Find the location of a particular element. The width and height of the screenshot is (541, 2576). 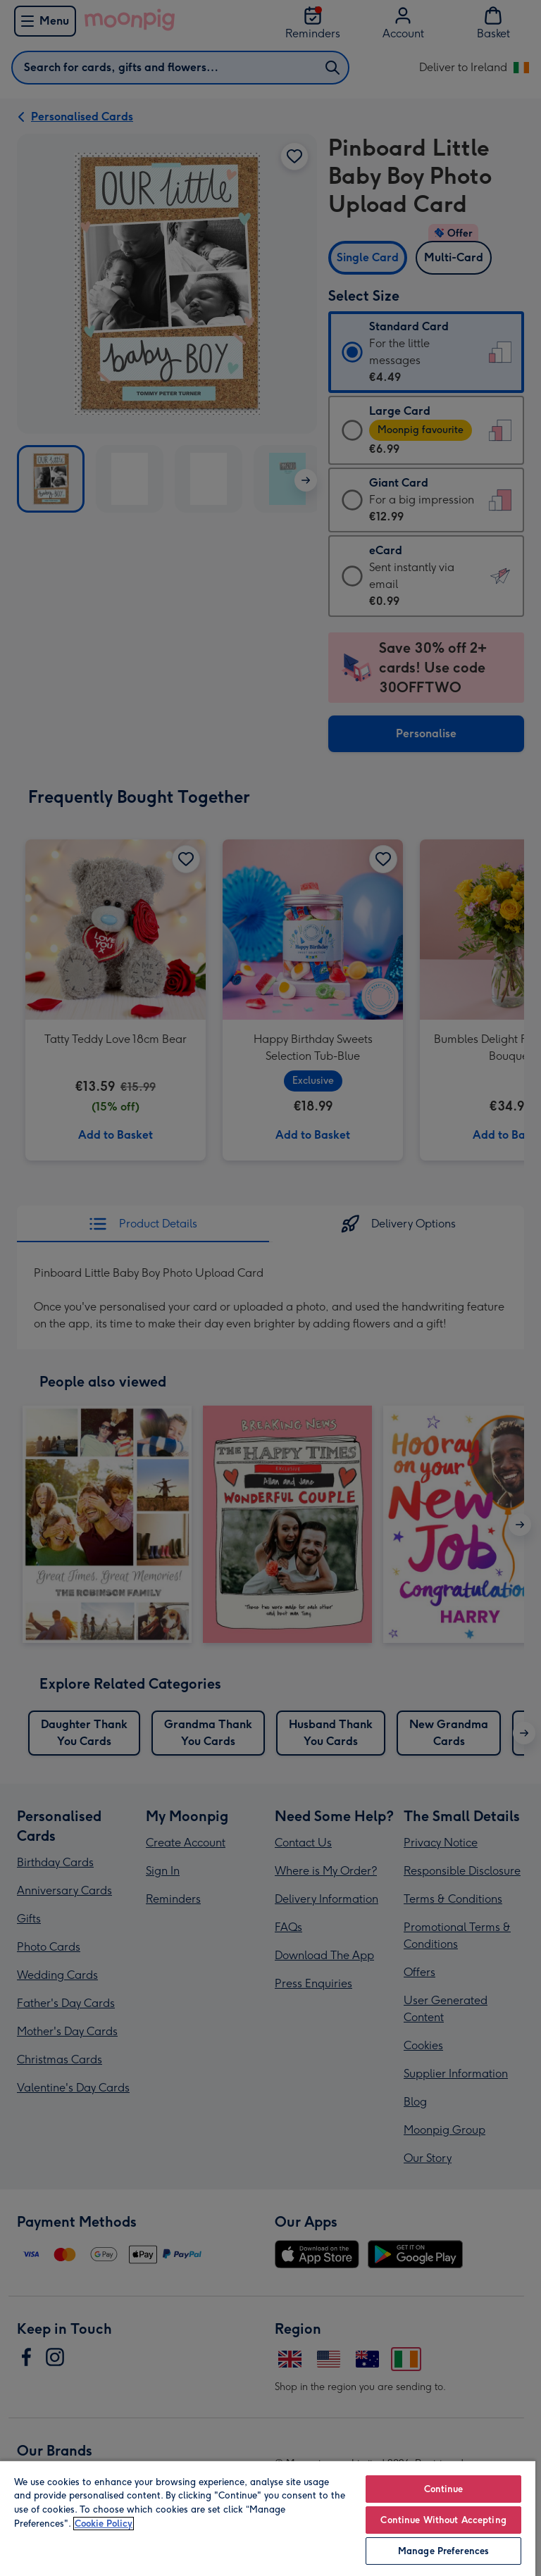

[region] is located at coordinates (267, 2518).